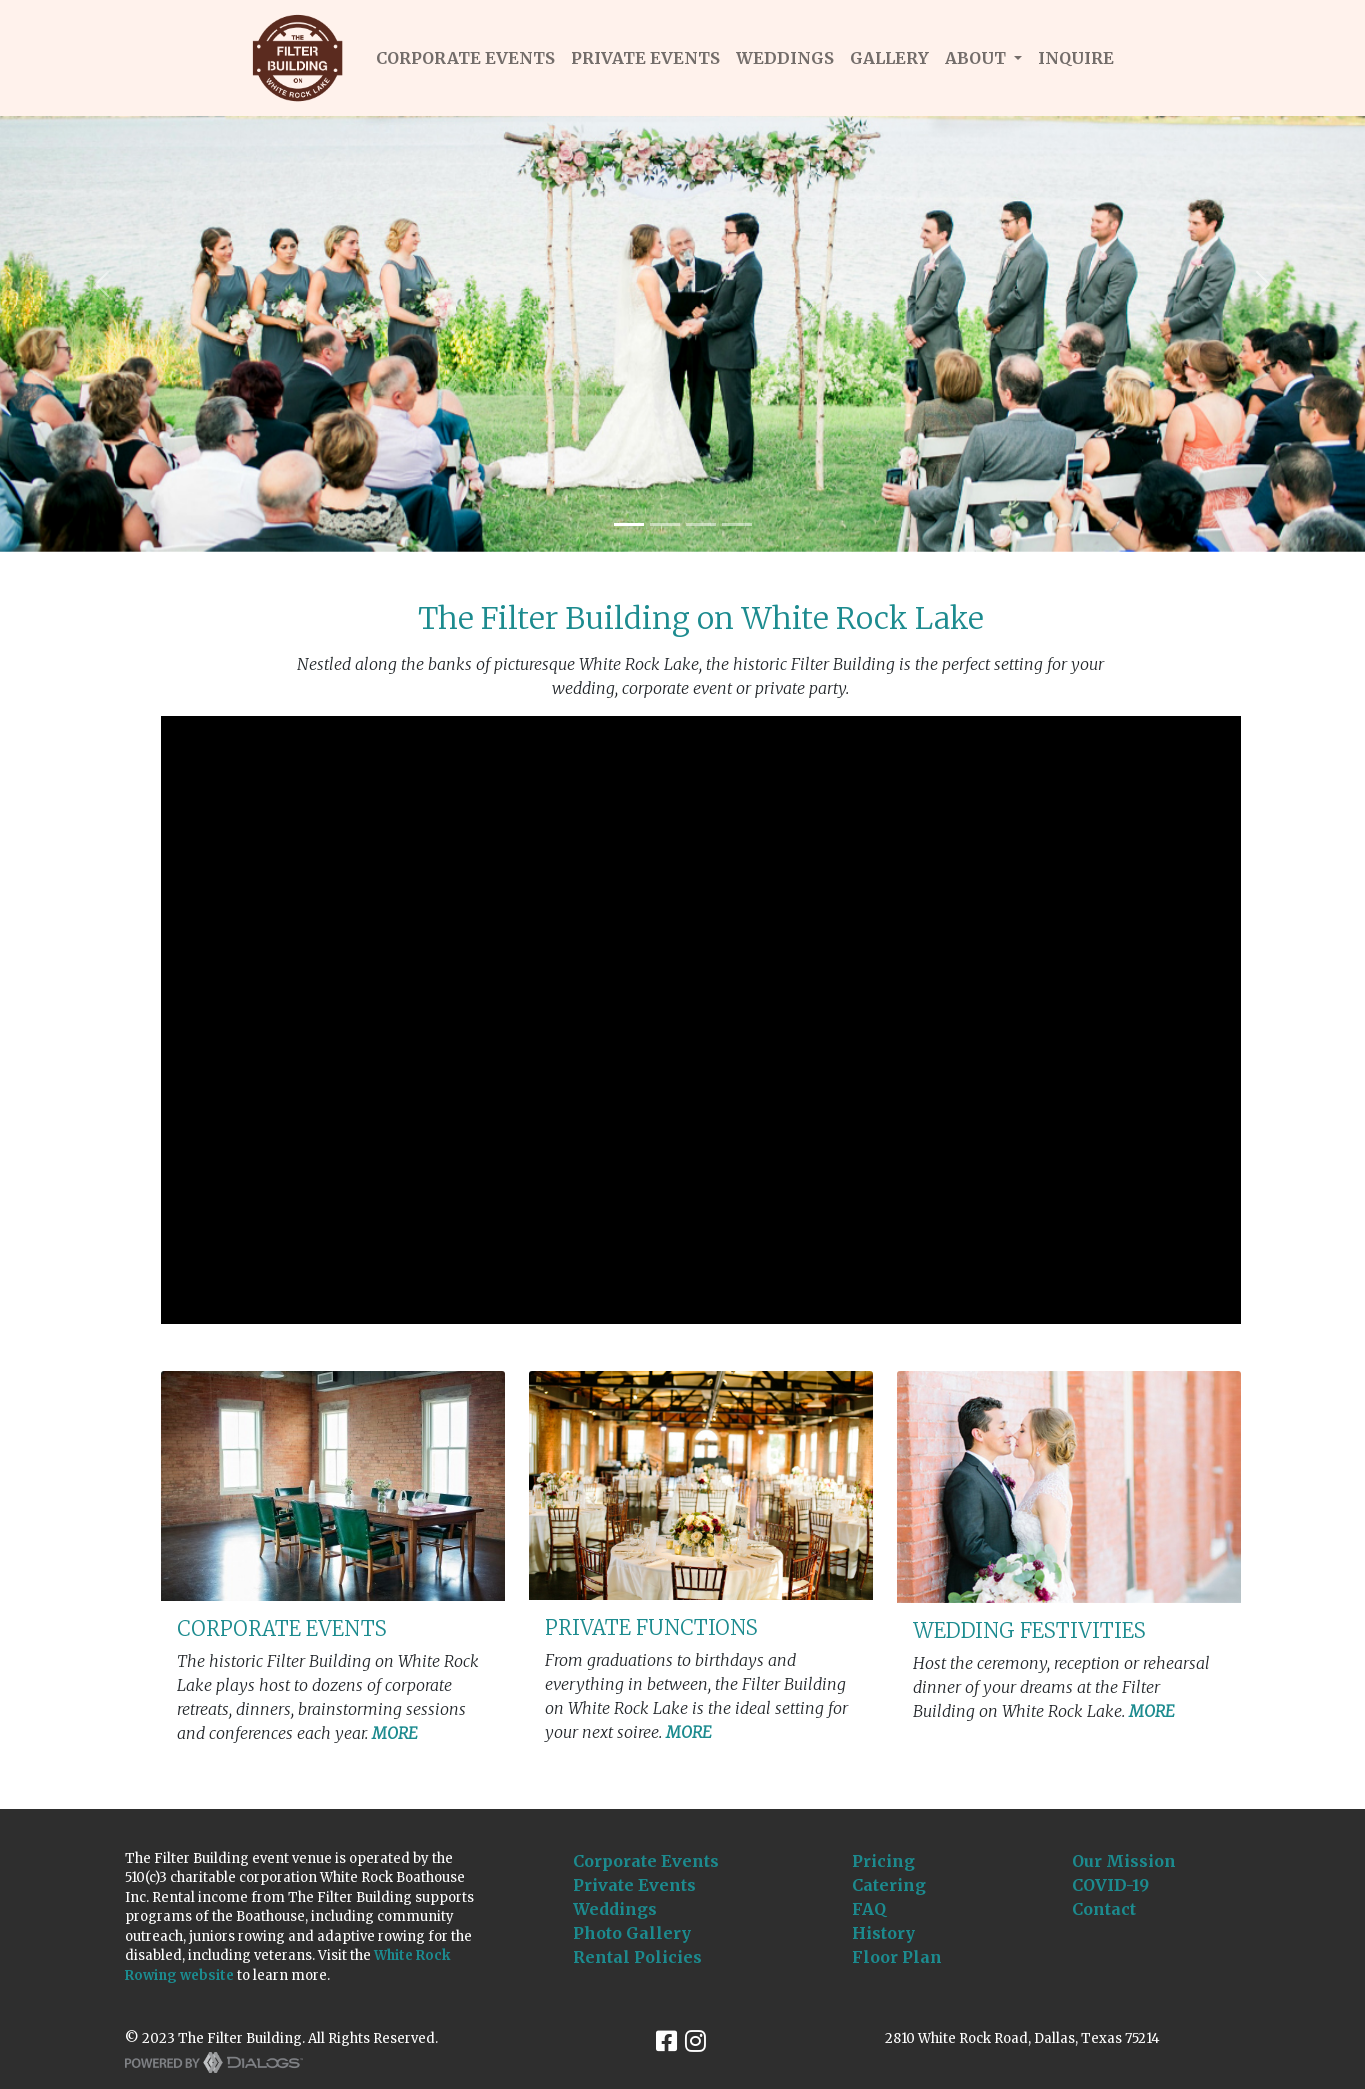  I want to click on About, so click(977, 58).